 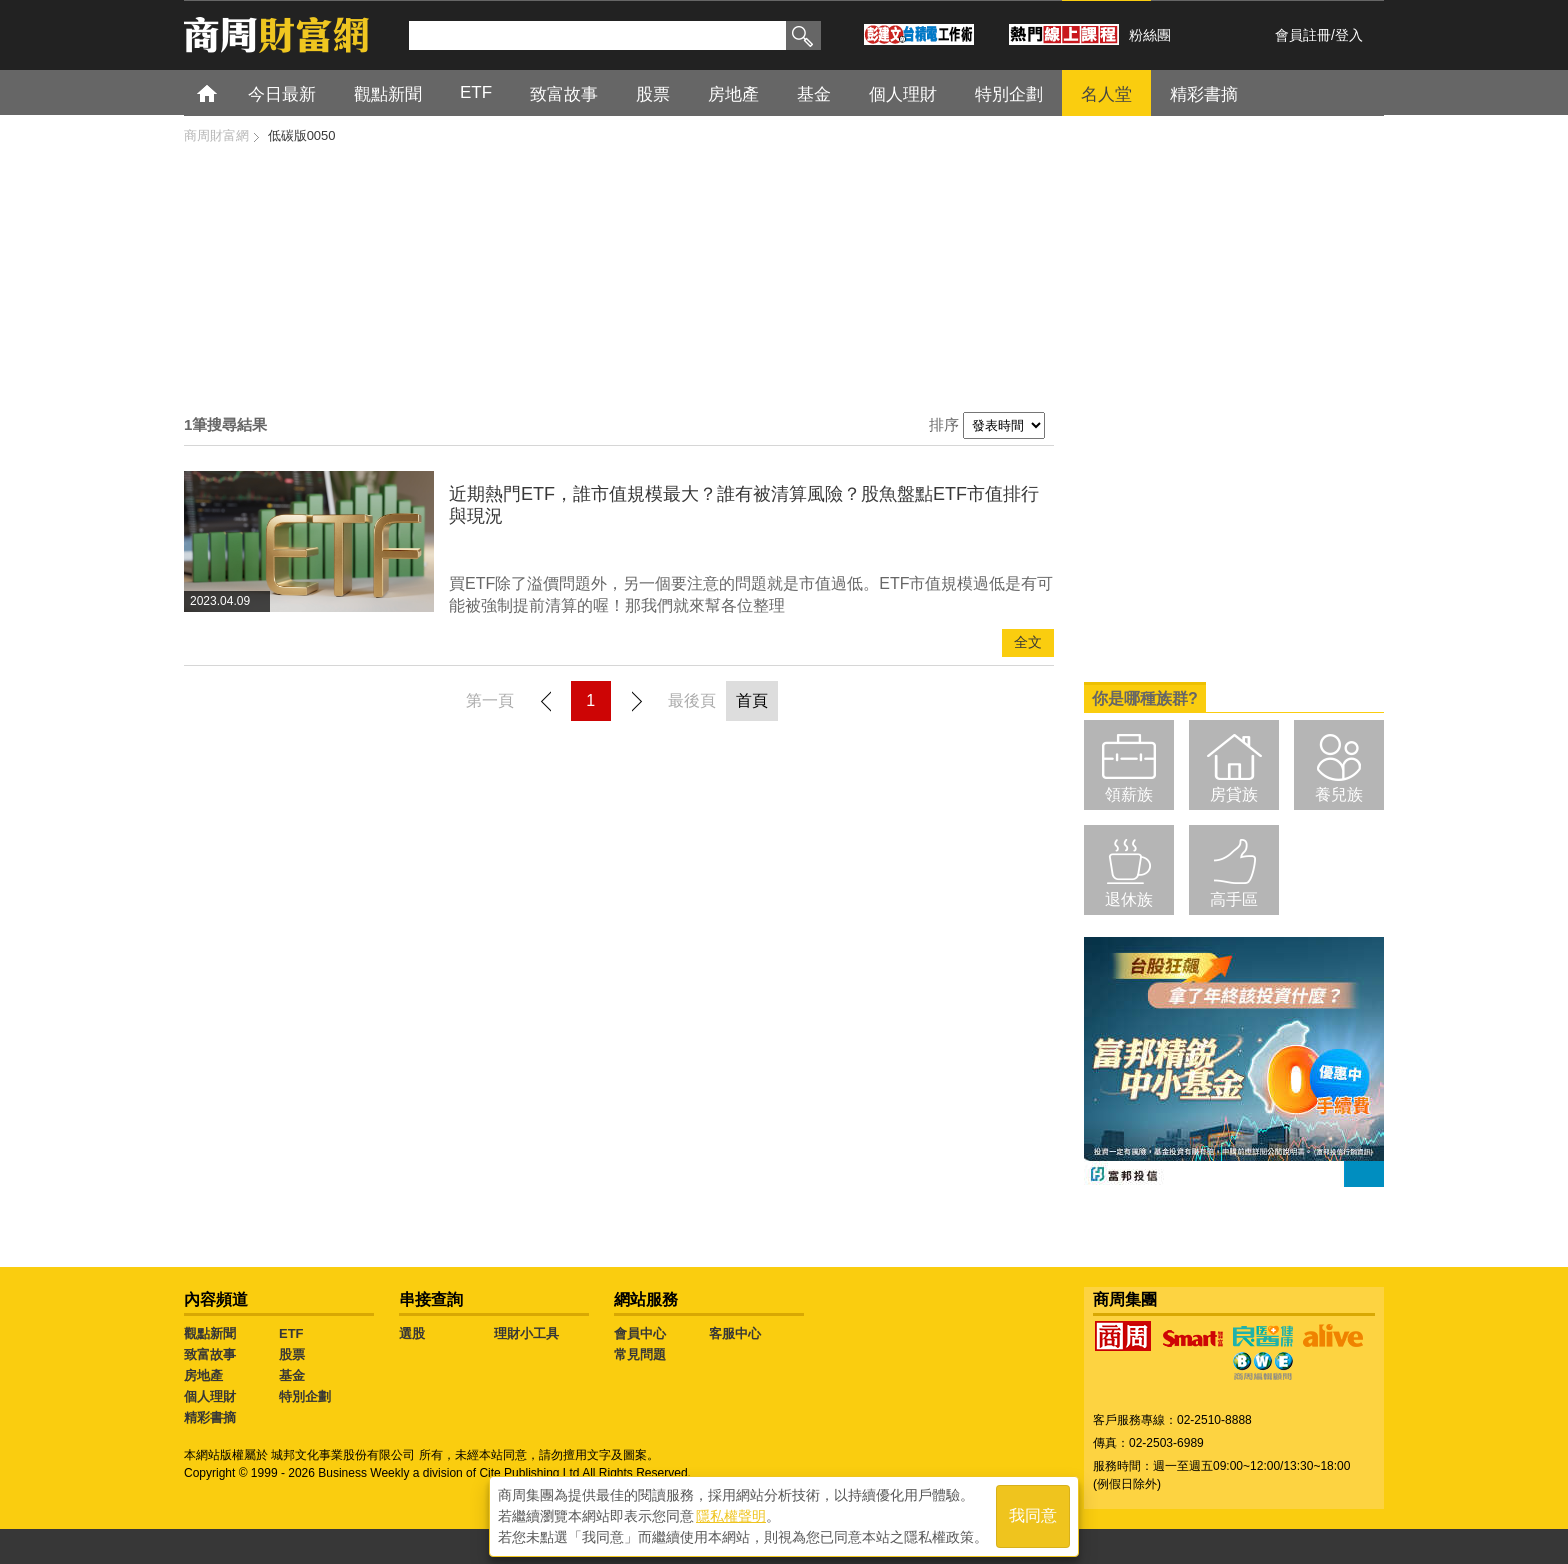 I want to click on 養兒族, so click(x=1339, y=794).